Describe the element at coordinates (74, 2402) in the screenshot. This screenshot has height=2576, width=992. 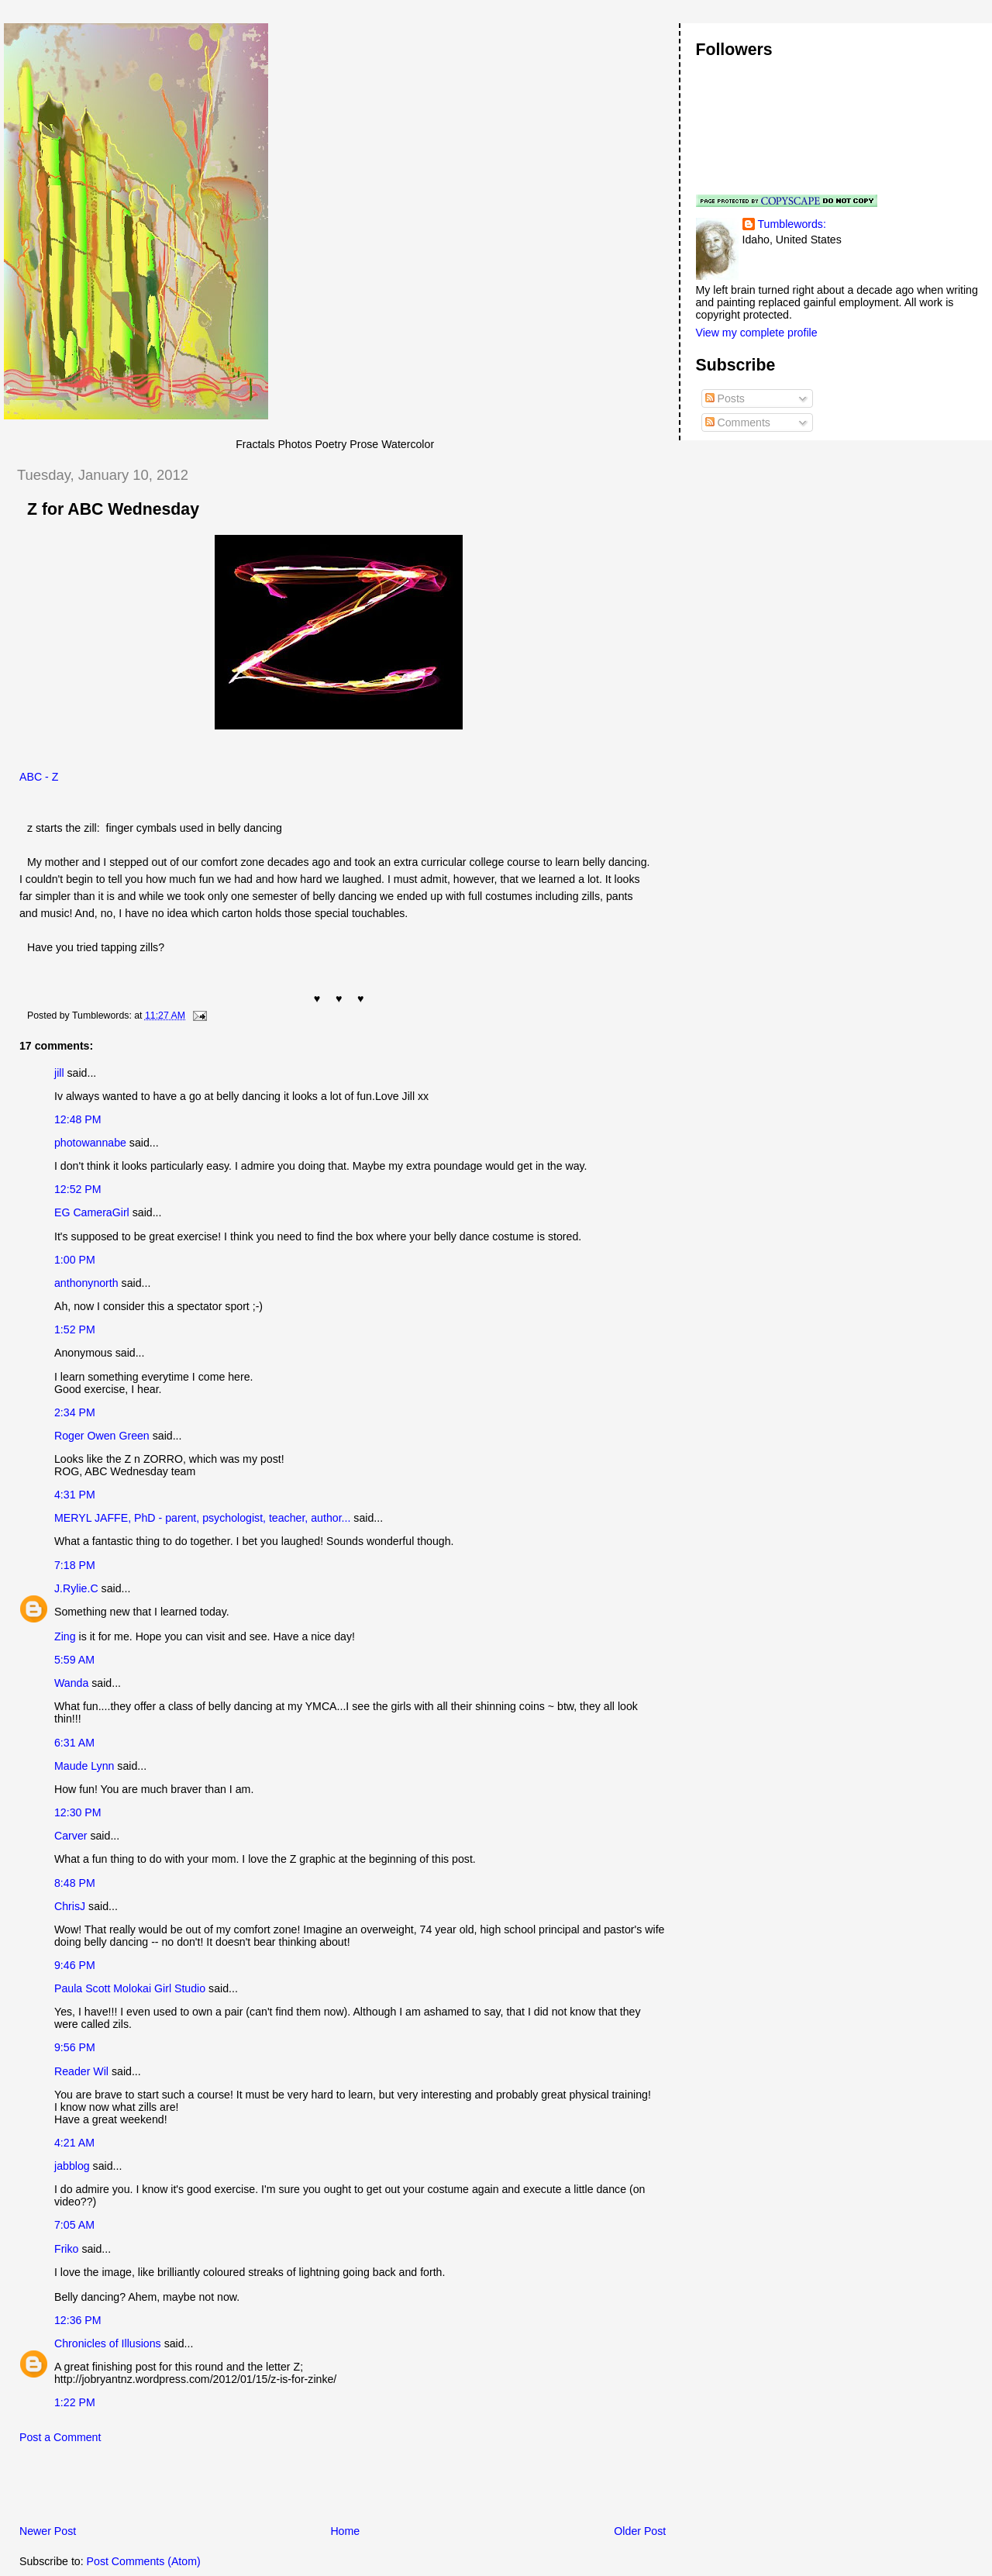
I see `1:22 PM` at that location.